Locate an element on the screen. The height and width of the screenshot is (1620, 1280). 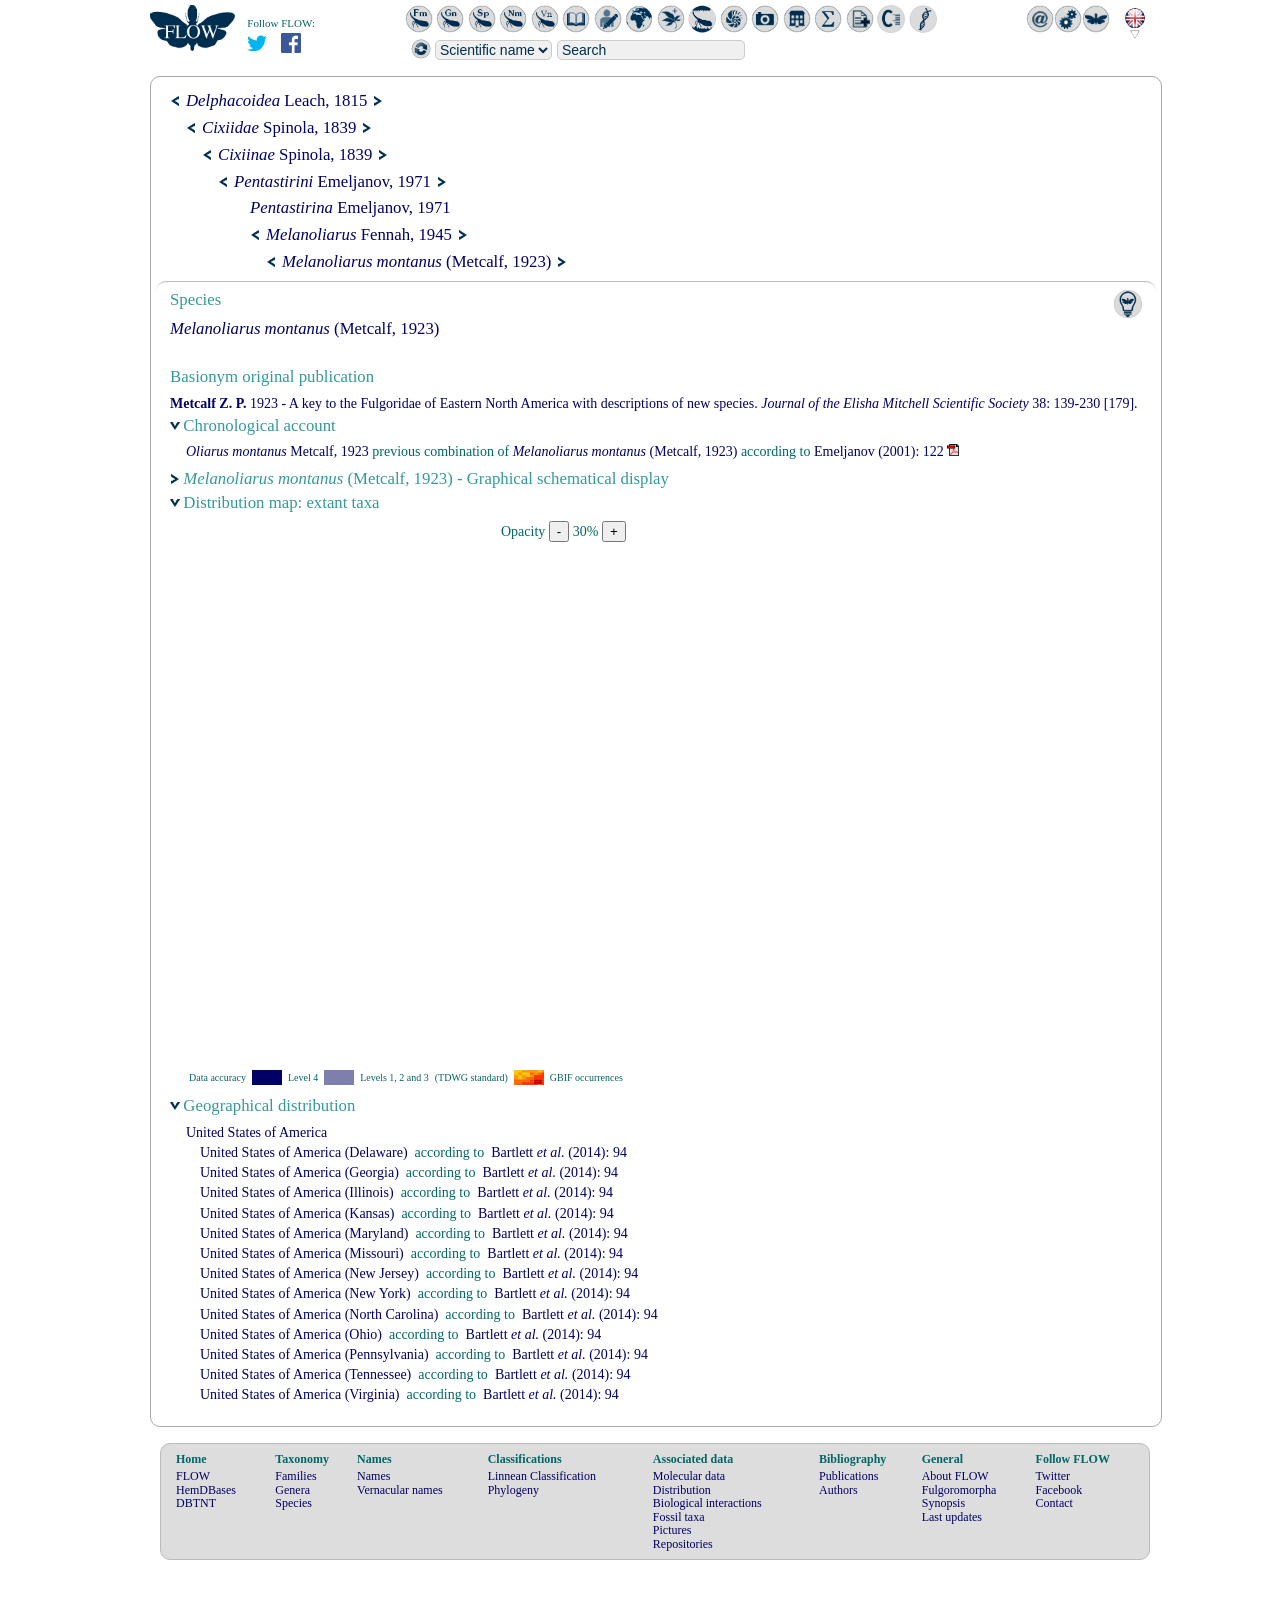
United States of America (Virginia) is located at coordinates (300, 1394).